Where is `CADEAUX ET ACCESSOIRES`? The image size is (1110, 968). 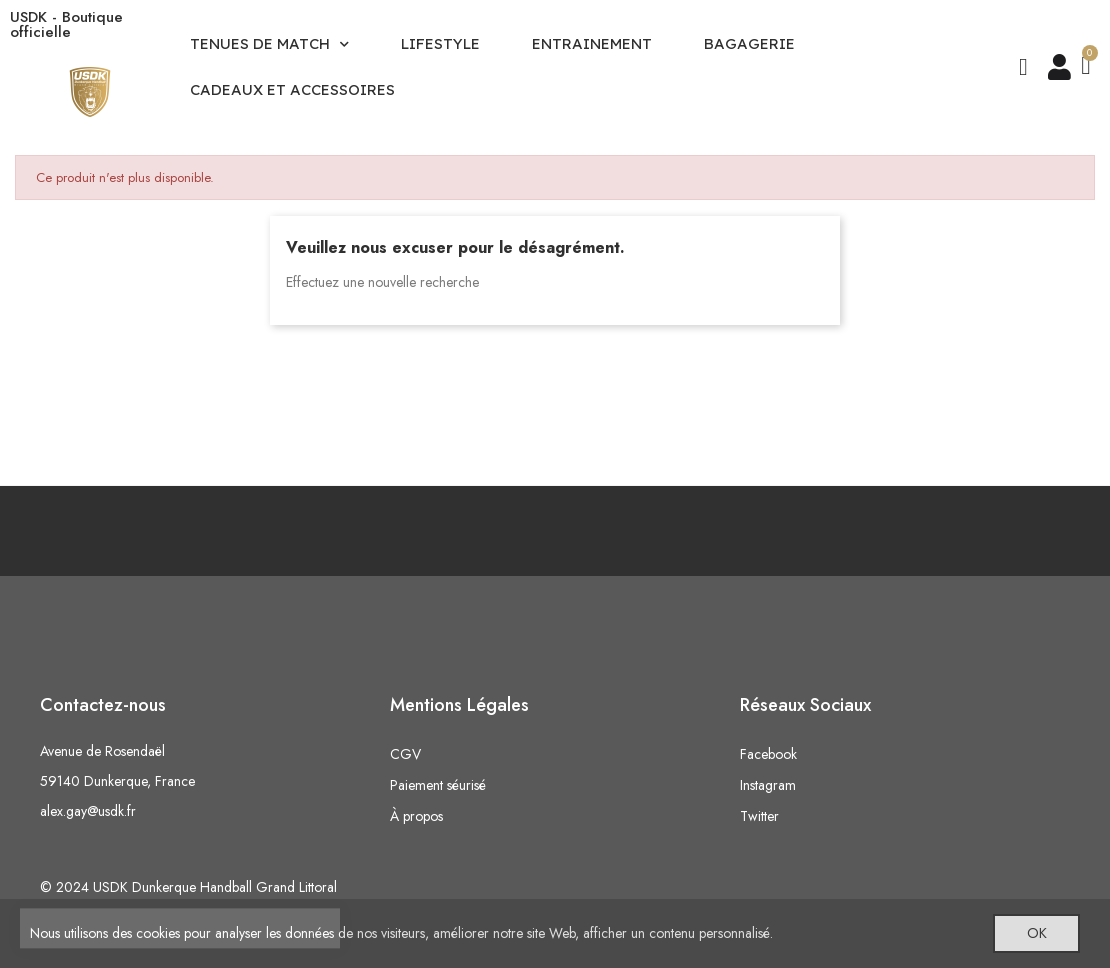 CADEAUX ET ACCESSOIRES is located at coordinates (292, 89).